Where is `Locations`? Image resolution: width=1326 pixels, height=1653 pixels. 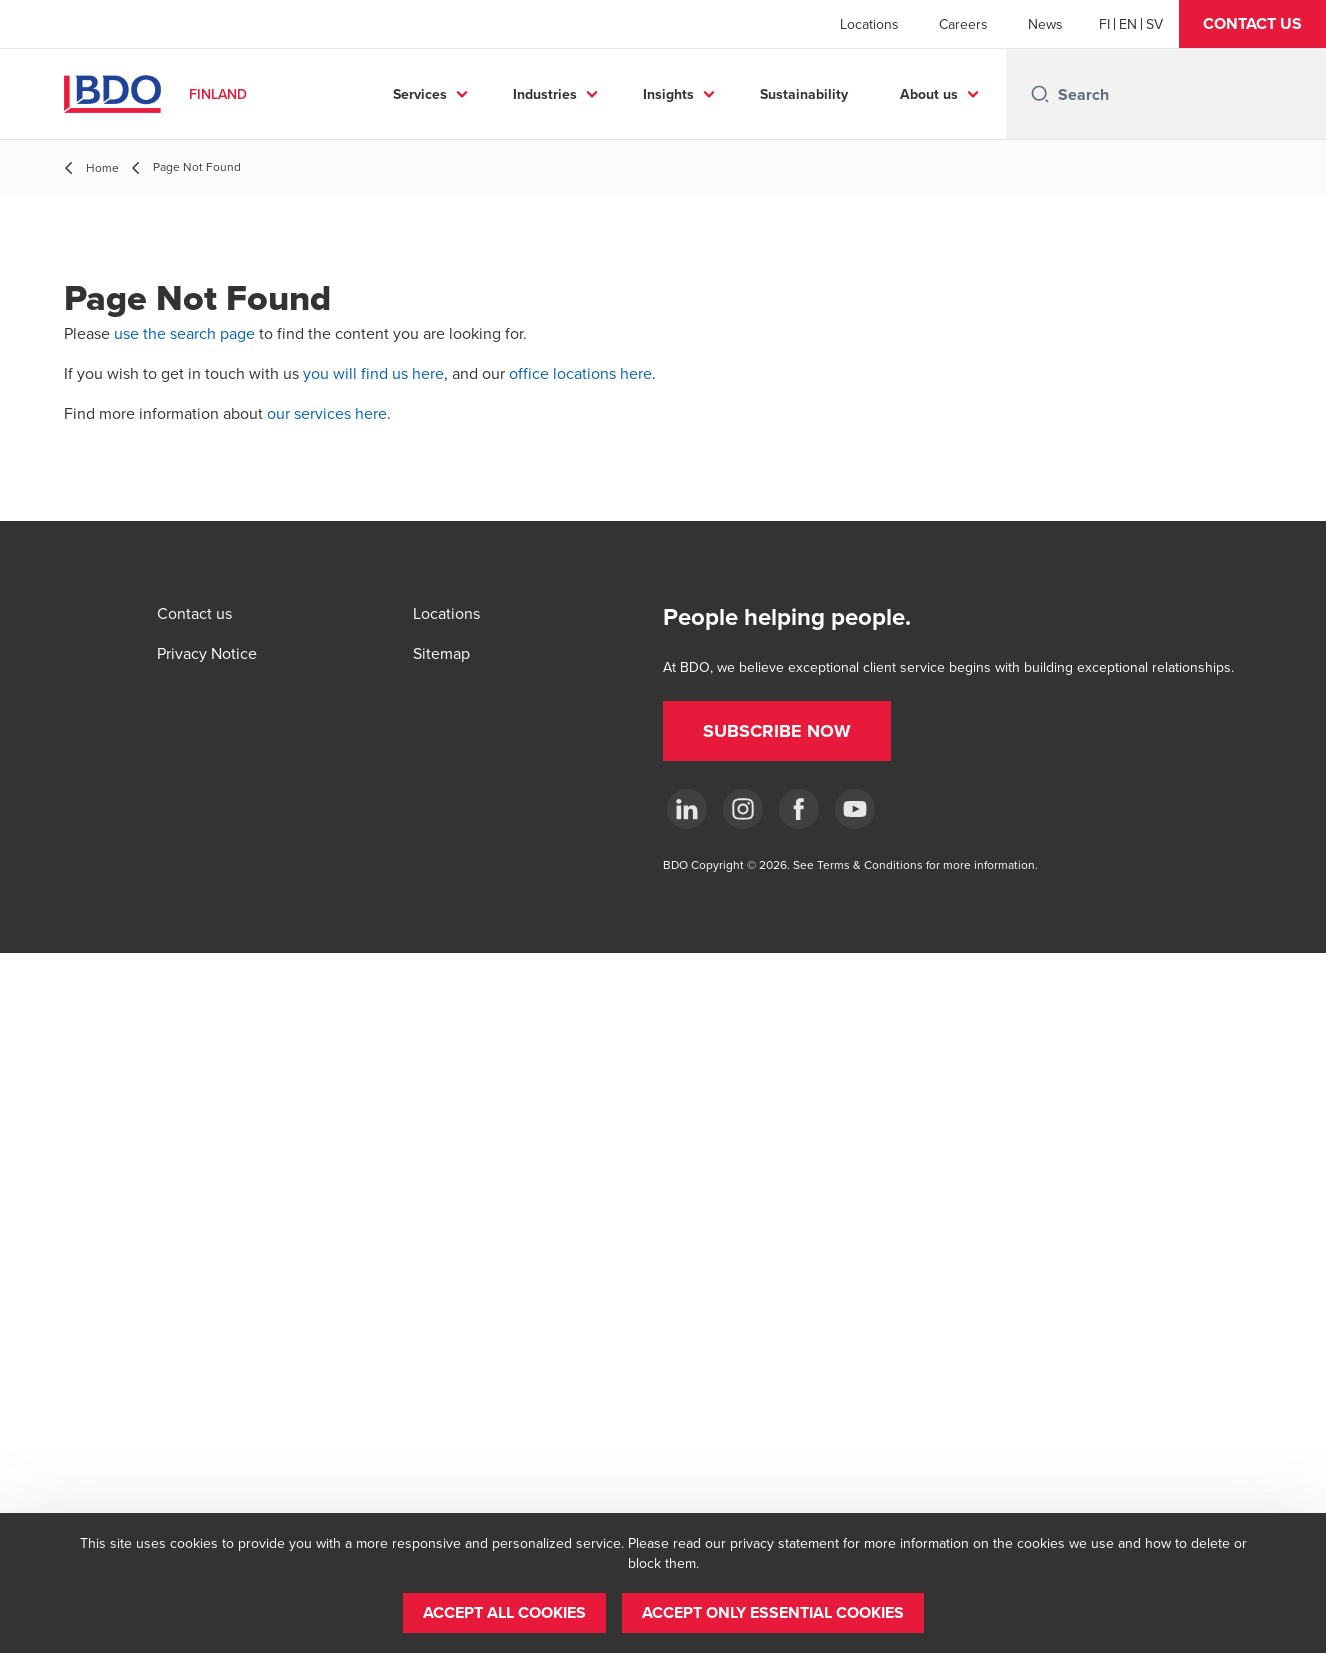 Locations is located at coordinates (869, 24).